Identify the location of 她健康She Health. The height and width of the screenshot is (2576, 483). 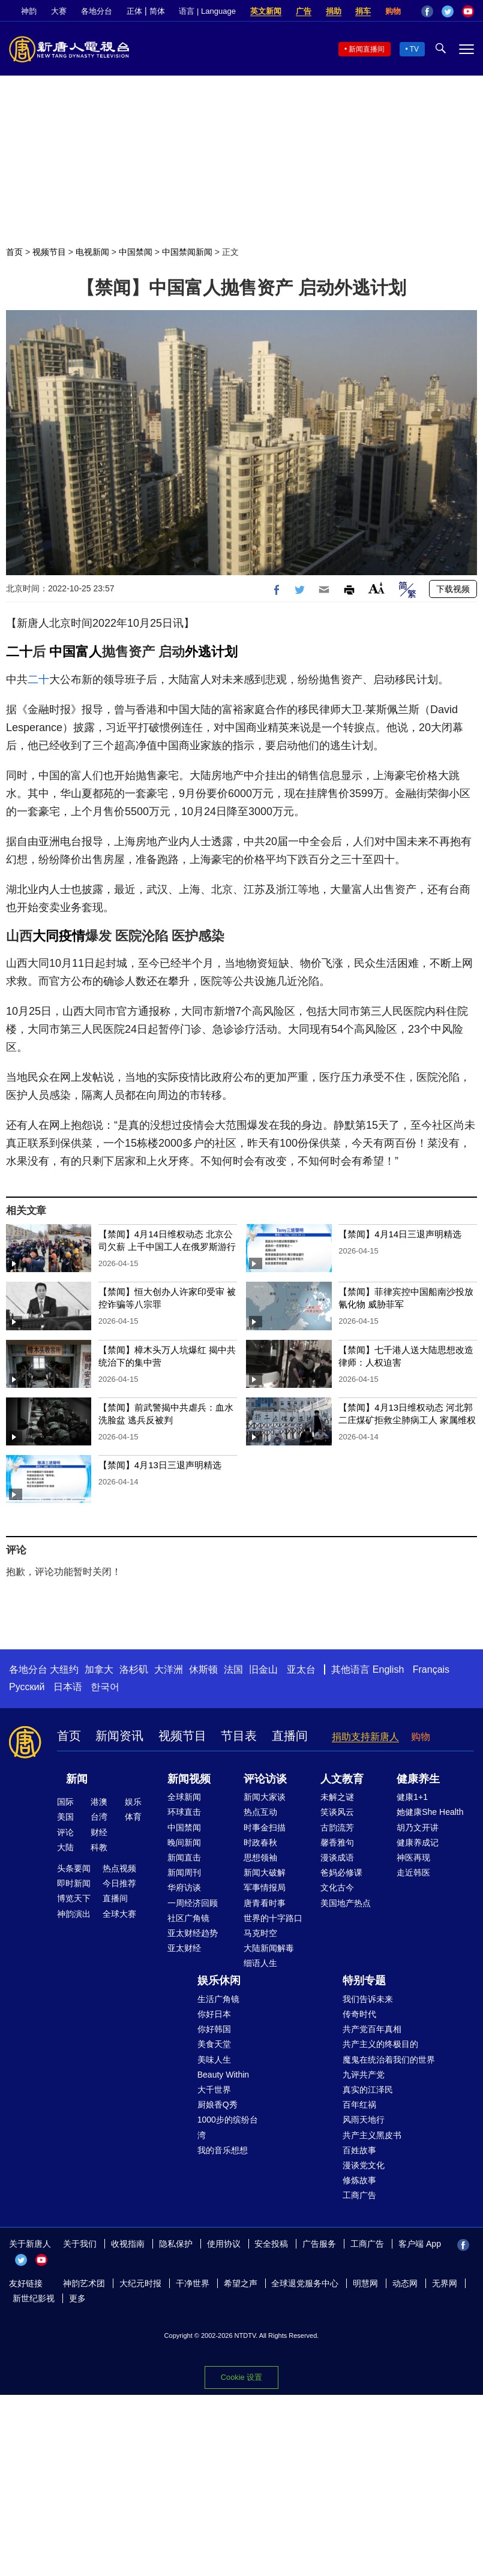
(430, 1812).